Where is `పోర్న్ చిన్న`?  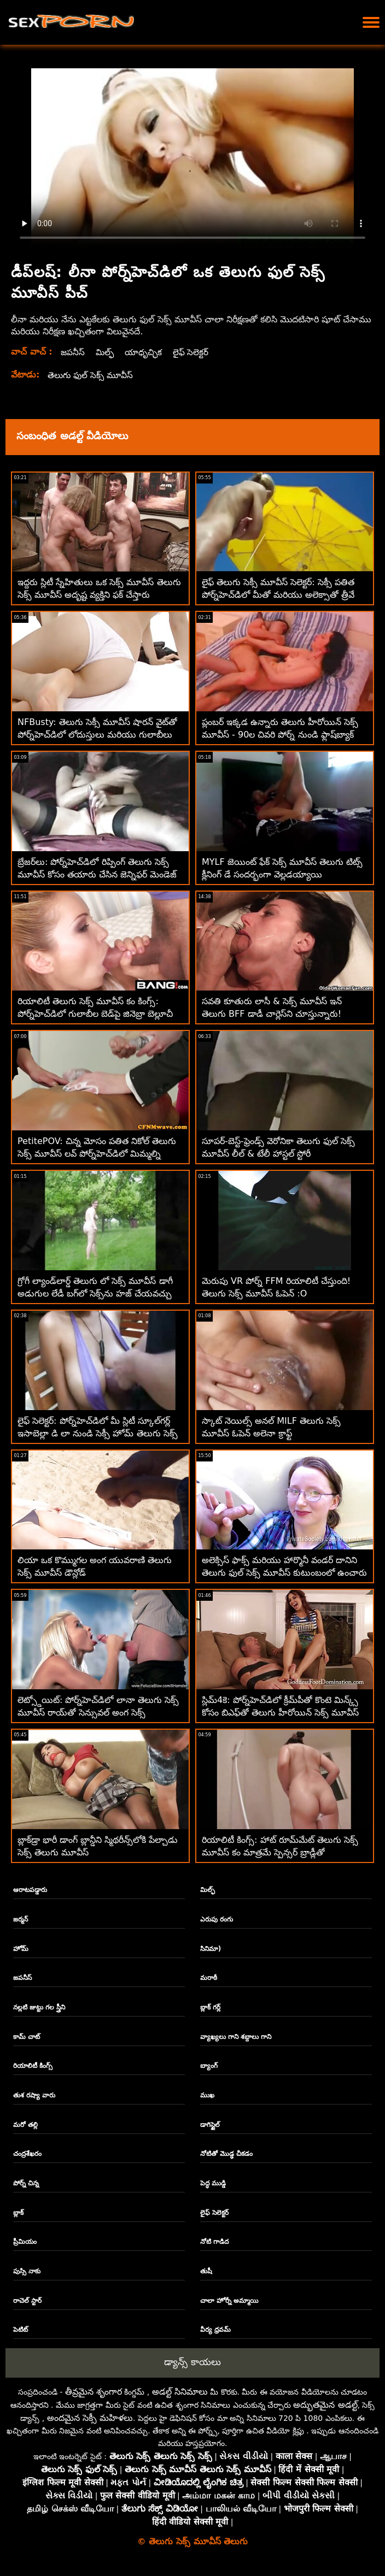
పోర్న్ చిన్న is located at coordinates (26, 2183).